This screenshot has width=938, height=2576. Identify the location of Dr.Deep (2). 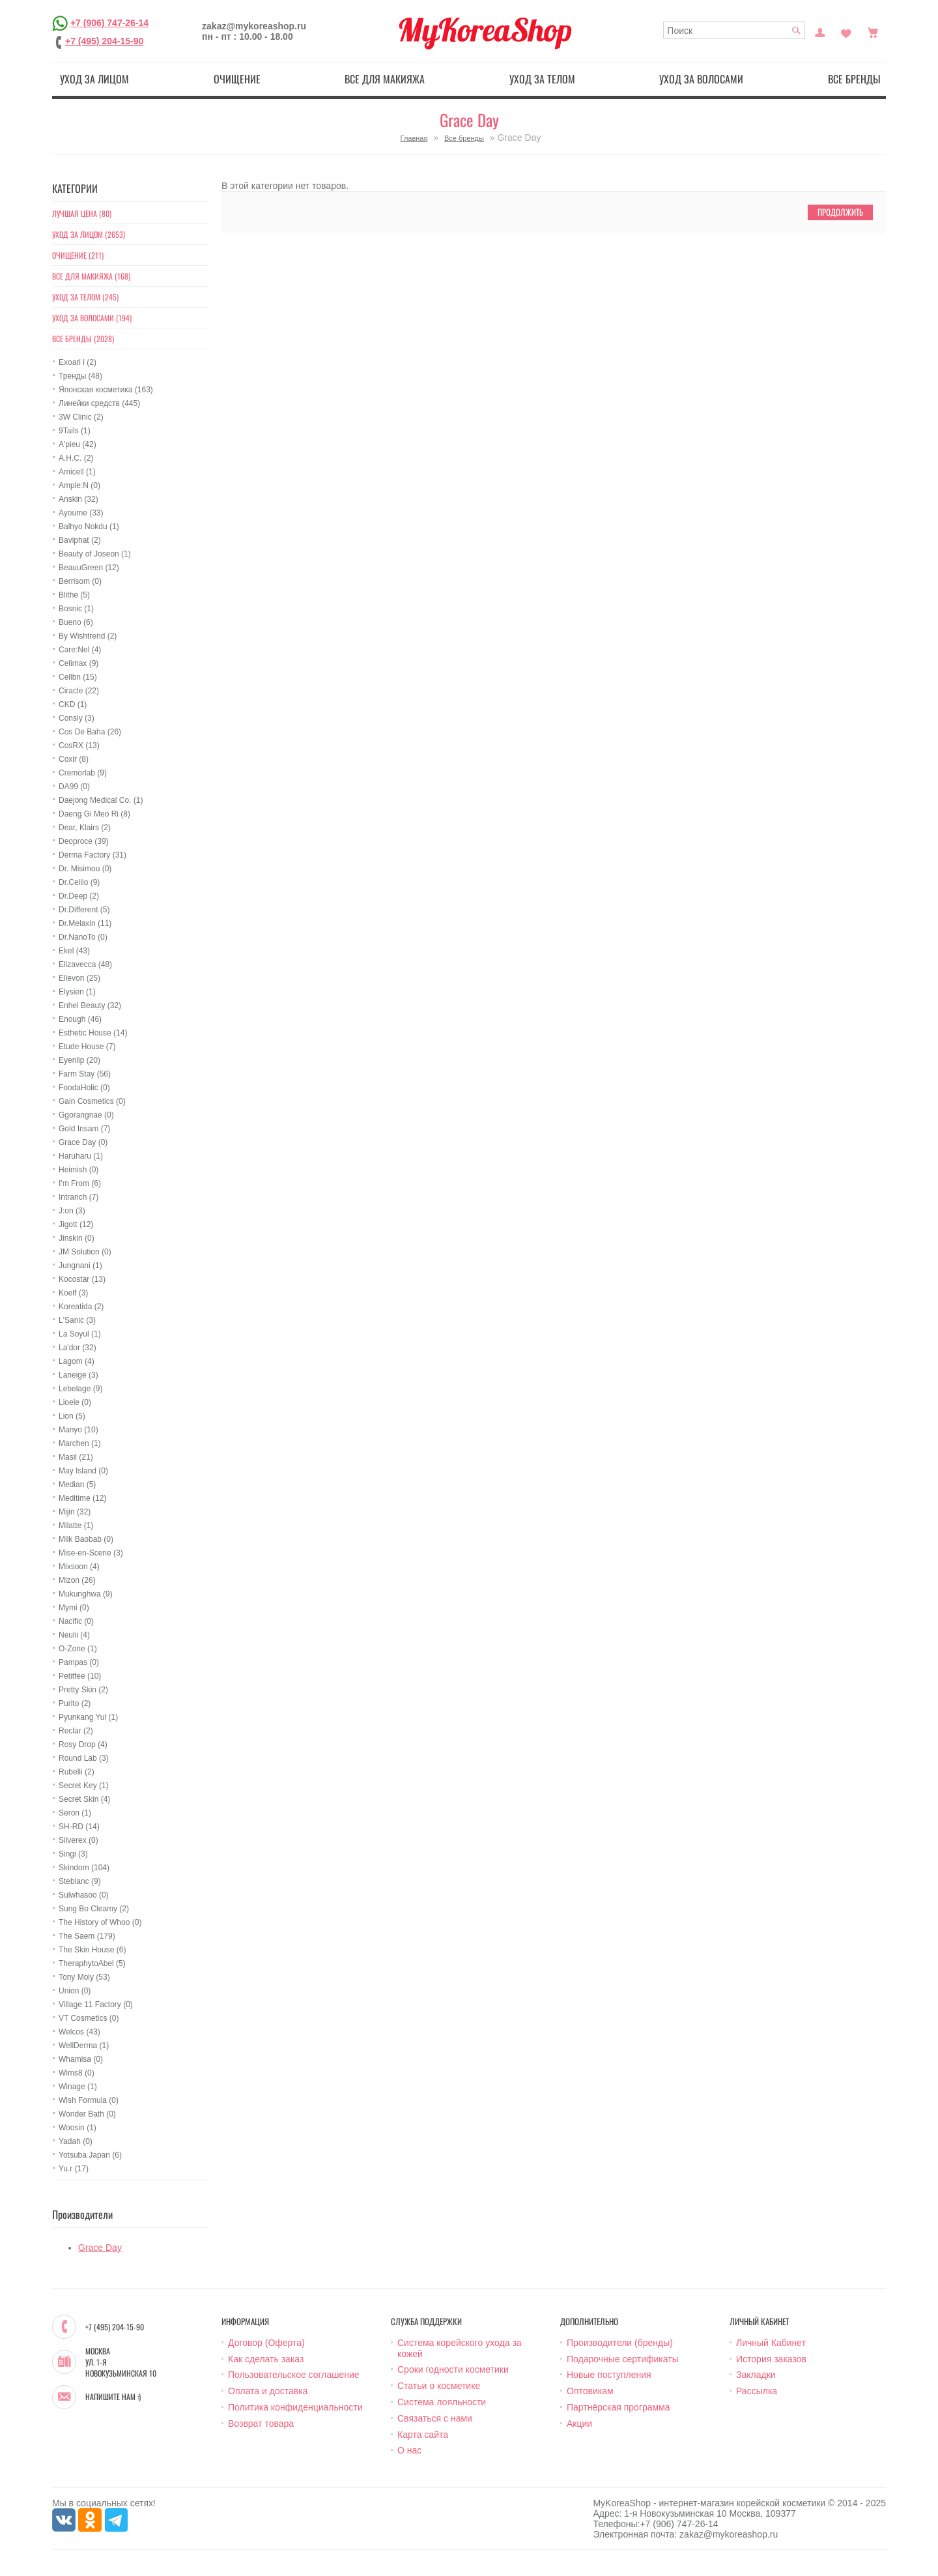
(79, 896).